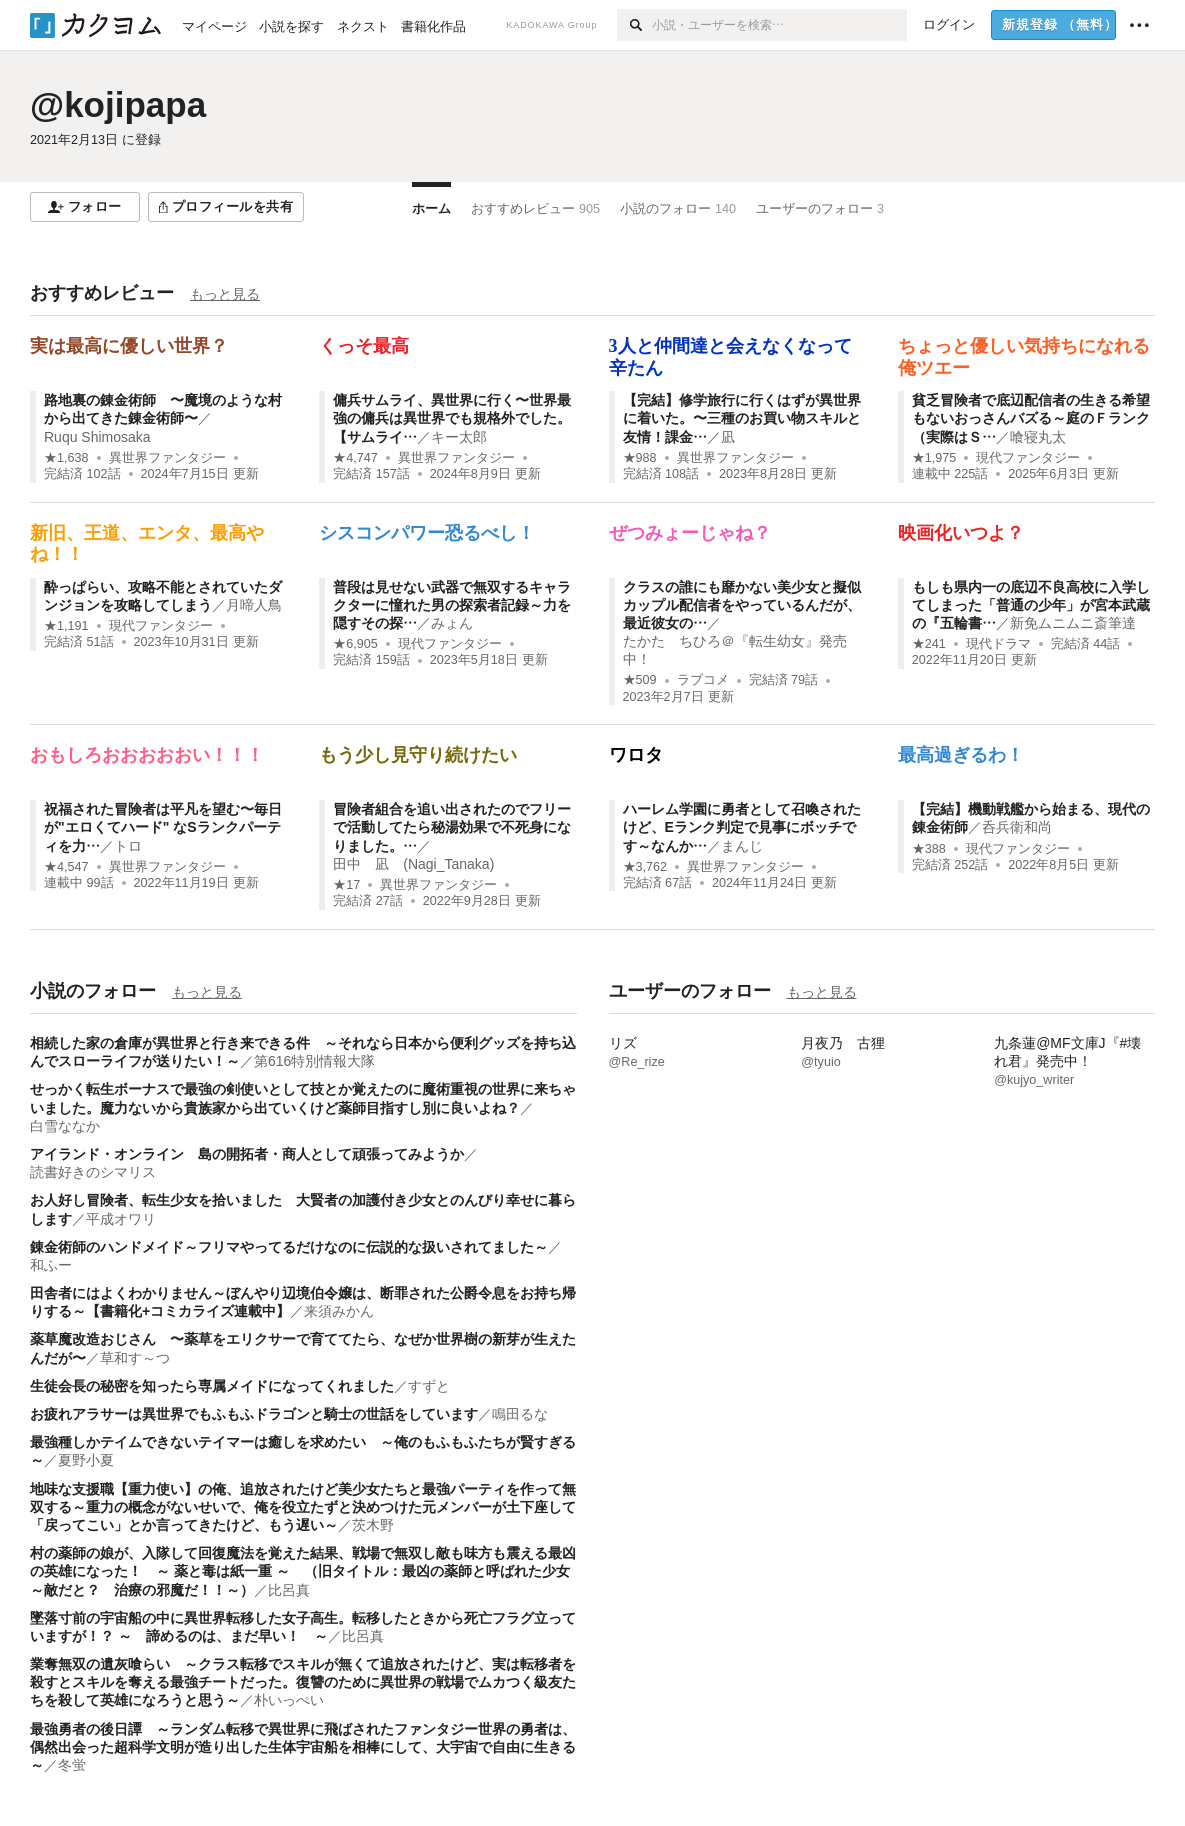 Image resolution: width=1185 pixels, height=1826 pixels. Describe the element at coordinates (254, 605) in the screenshot. I see `月啼人鳥` at that location.